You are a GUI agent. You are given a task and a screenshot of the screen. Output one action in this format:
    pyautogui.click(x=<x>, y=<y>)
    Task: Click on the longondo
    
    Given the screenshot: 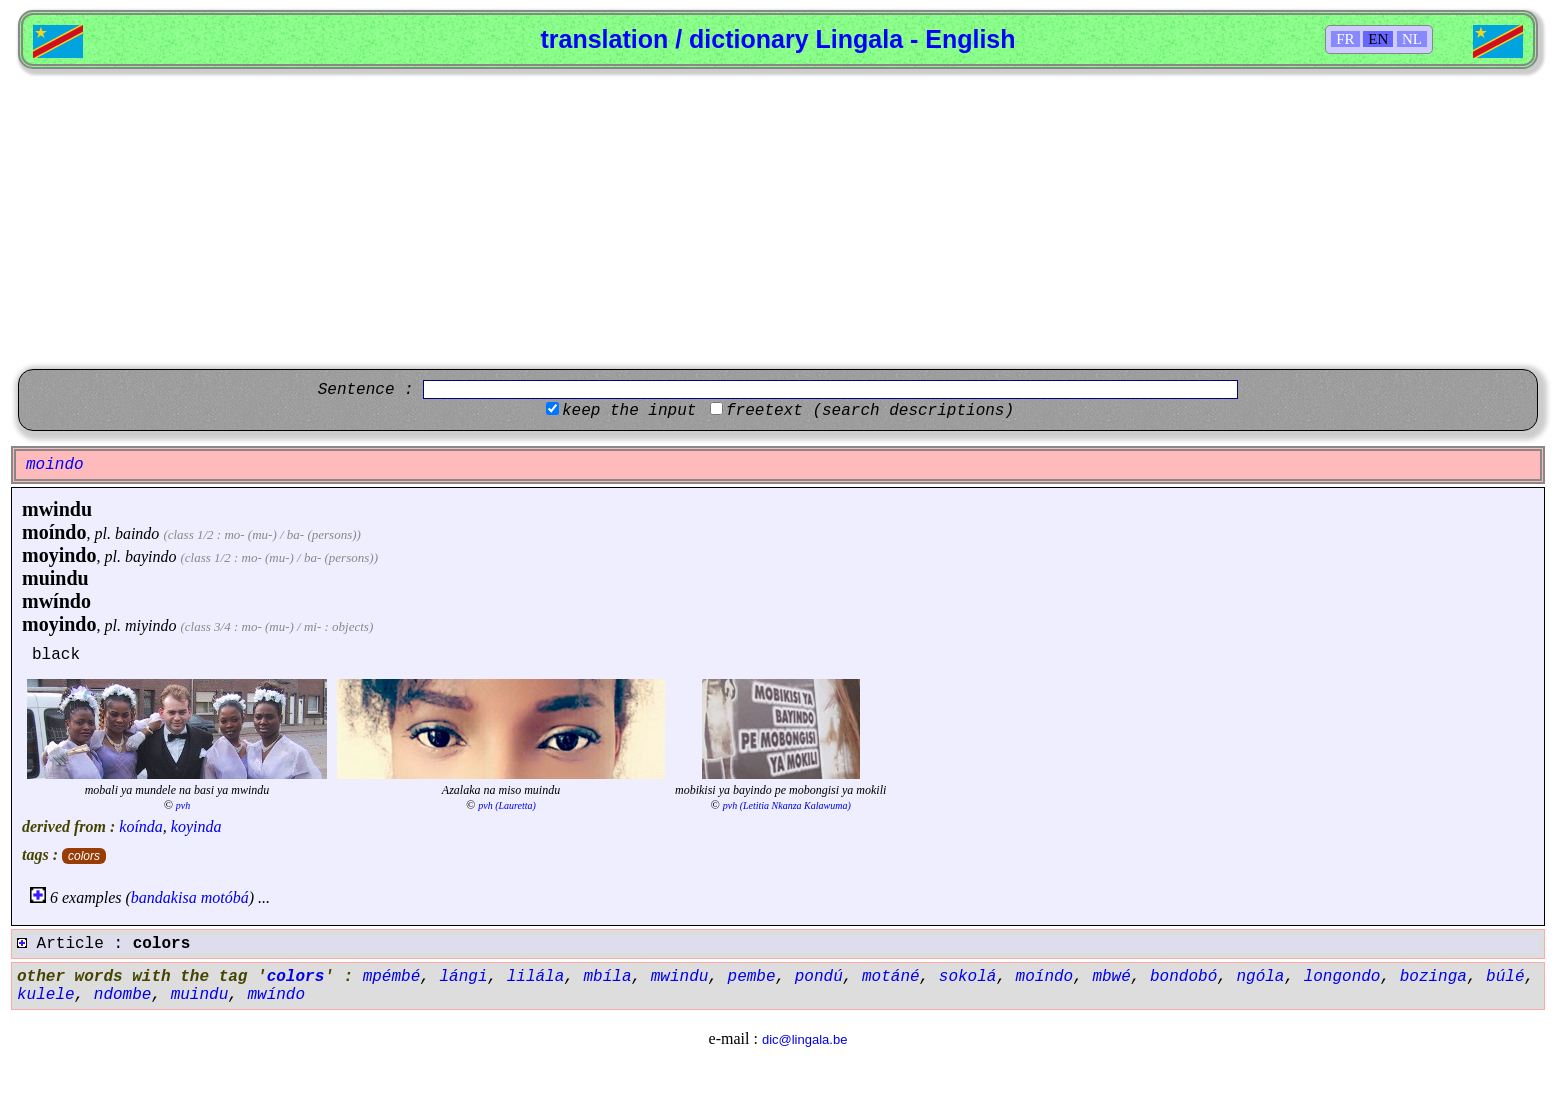 What is the action you would take?
    pyautogui.click(x=1342, y=977)
    